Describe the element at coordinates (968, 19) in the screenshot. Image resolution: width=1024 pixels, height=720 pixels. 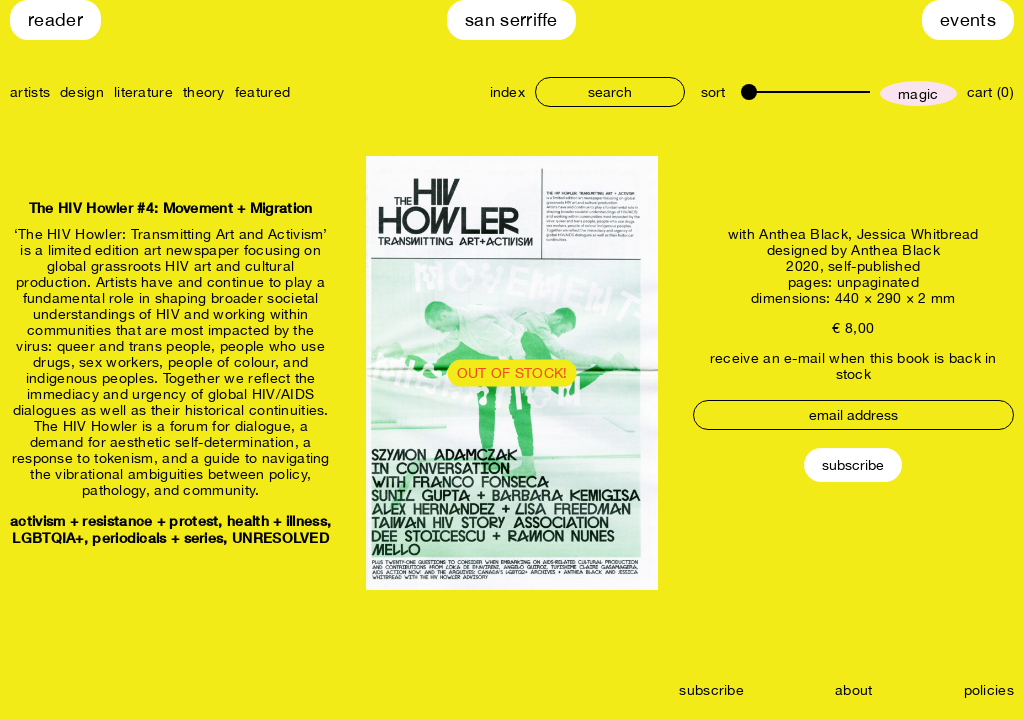
I see `Events` at that location.